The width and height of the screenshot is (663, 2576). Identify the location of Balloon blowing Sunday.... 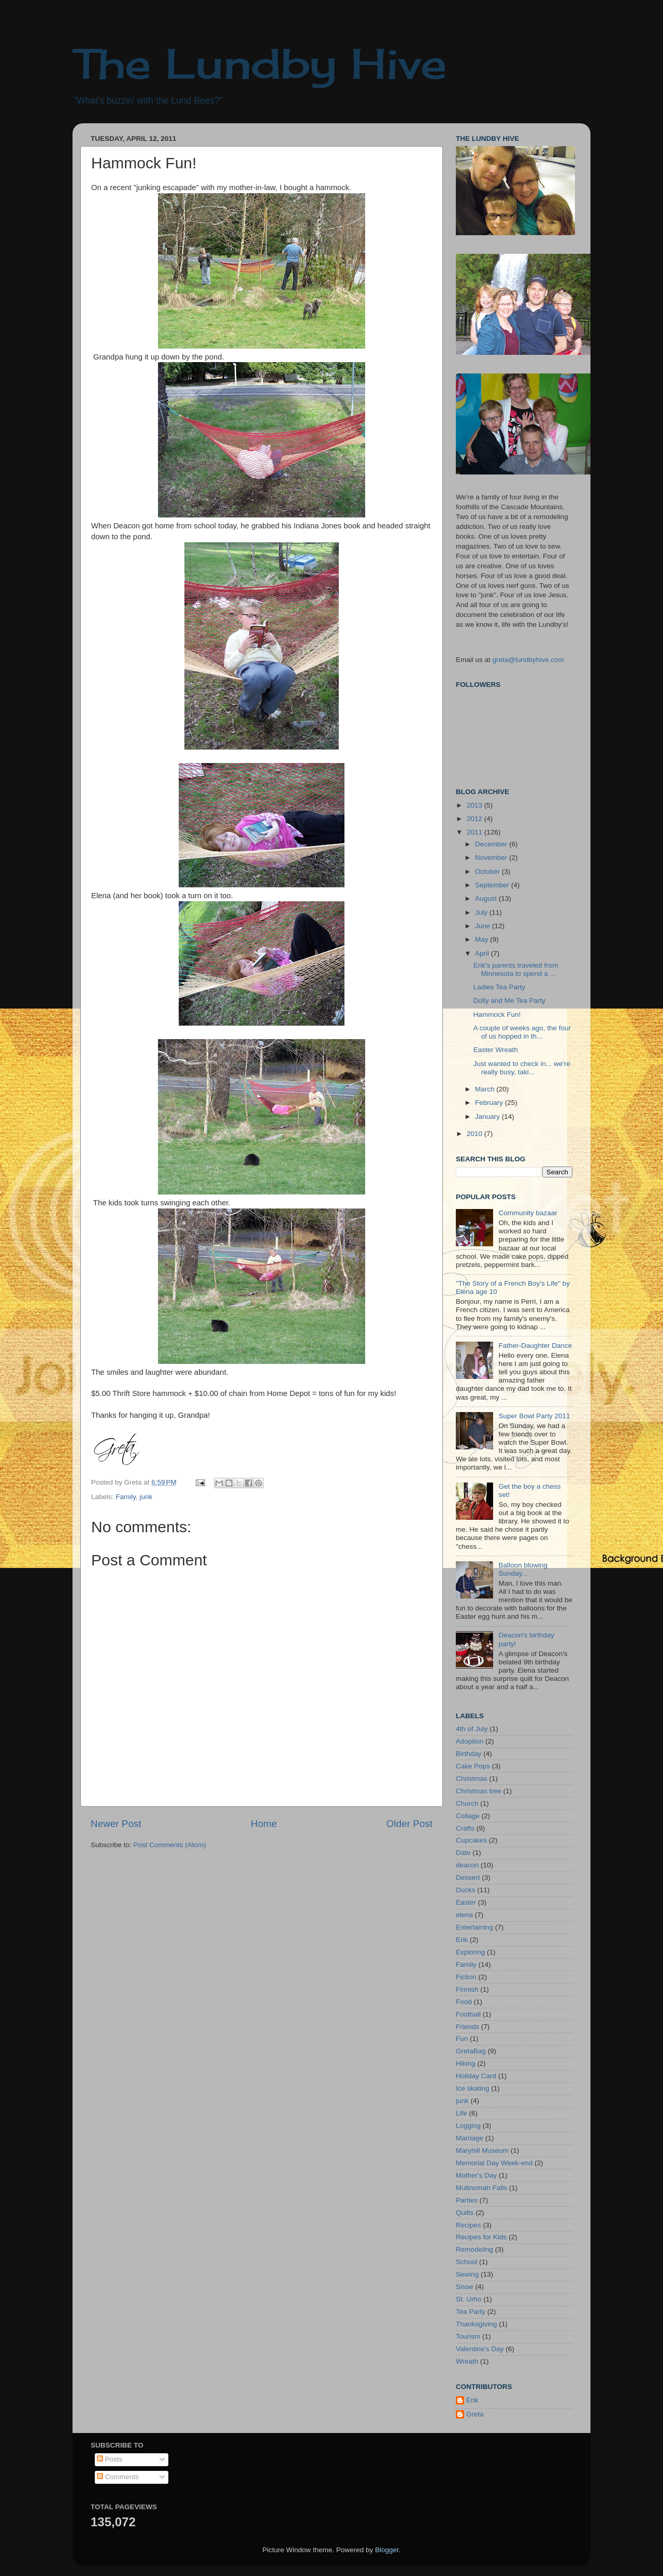
(522, 1569).